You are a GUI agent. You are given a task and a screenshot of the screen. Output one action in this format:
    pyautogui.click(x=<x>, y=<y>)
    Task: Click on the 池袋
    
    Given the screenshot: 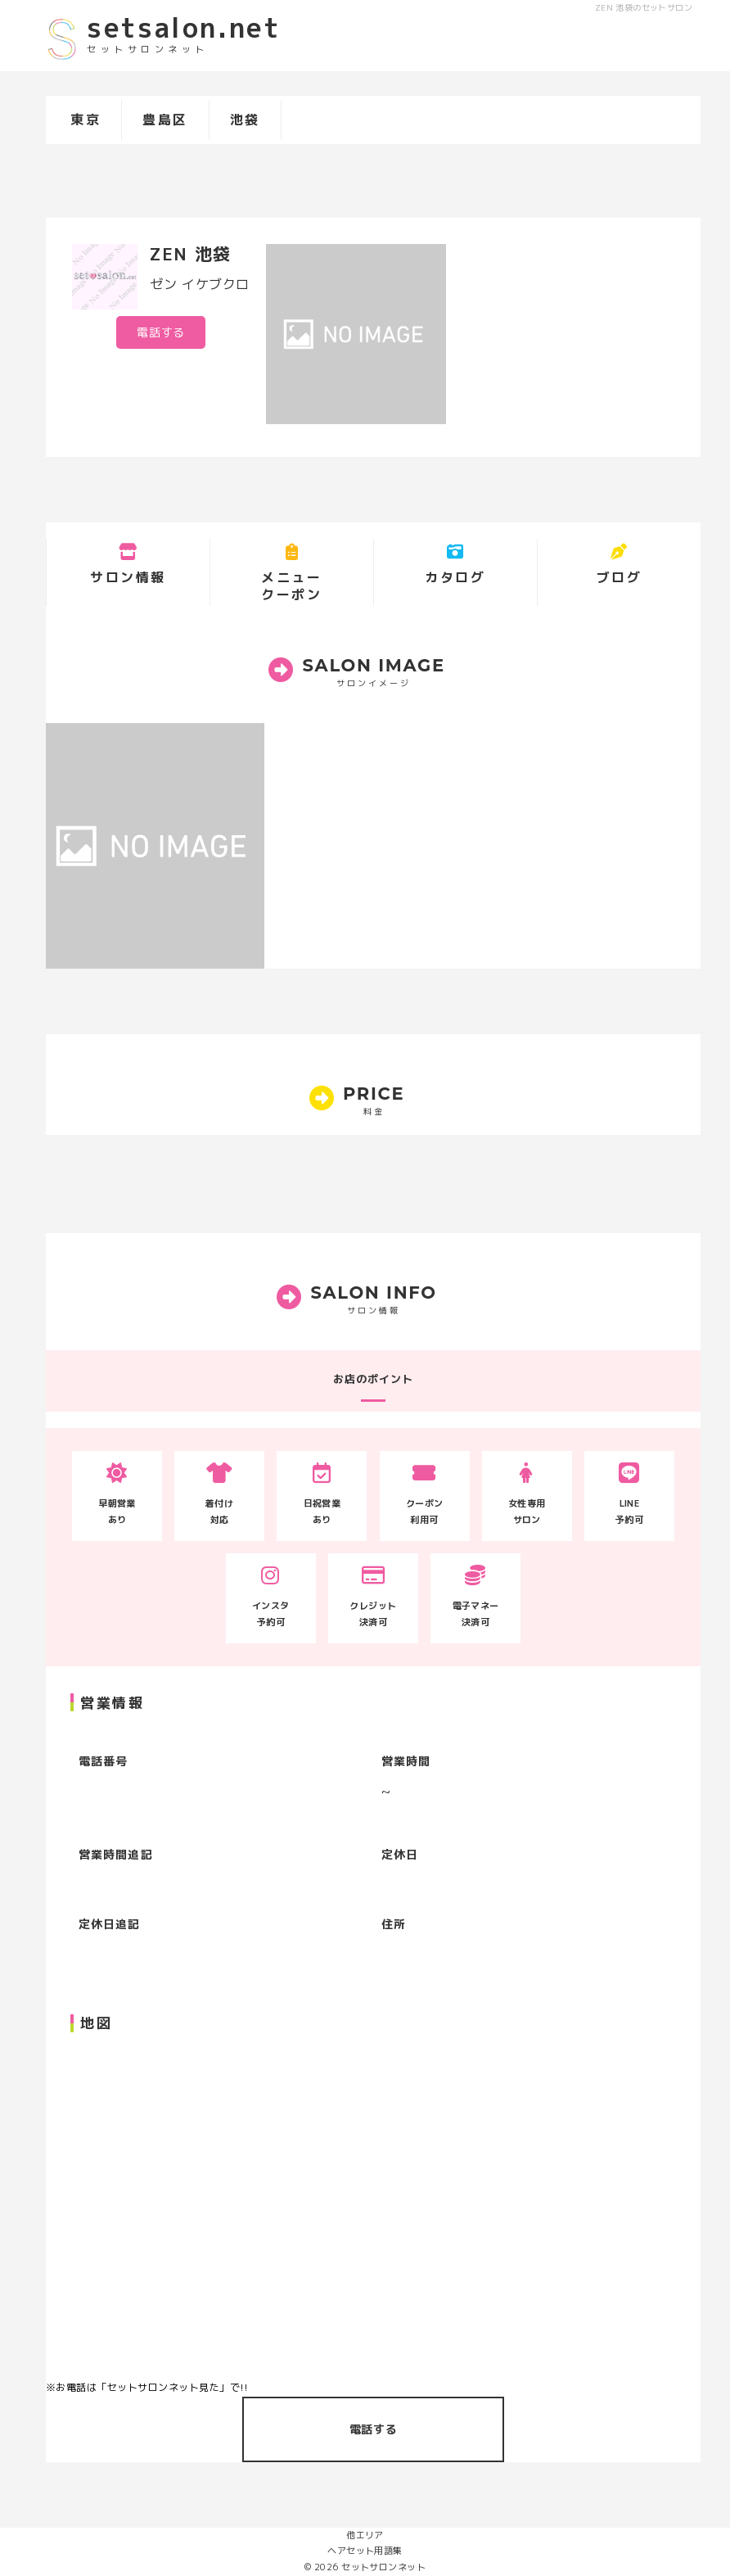 What is the action you would take?
    pyautogui.click(x=245, y=120)
    